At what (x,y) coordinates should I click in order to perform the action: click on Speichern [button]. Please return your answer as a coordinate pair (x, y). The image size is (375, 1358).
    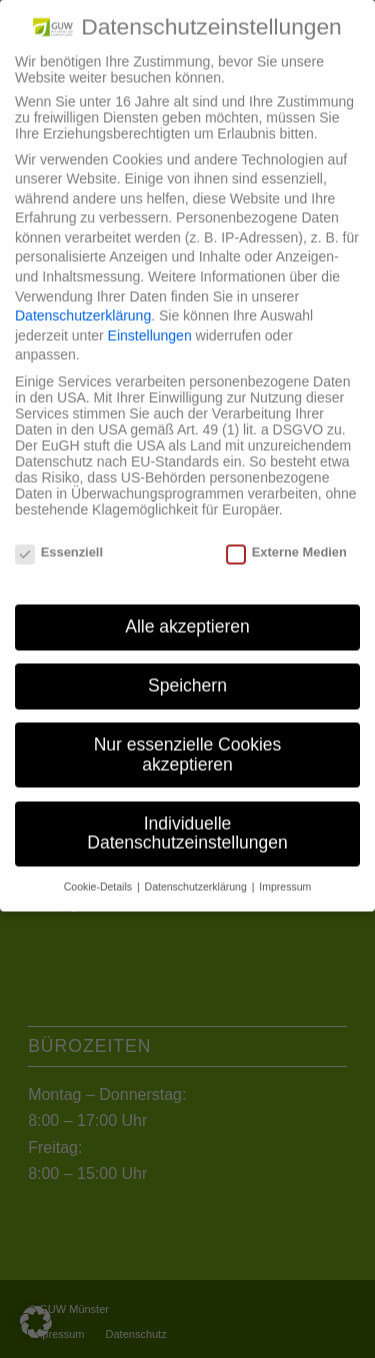
    Looking at the image, I should click on (187, 674).